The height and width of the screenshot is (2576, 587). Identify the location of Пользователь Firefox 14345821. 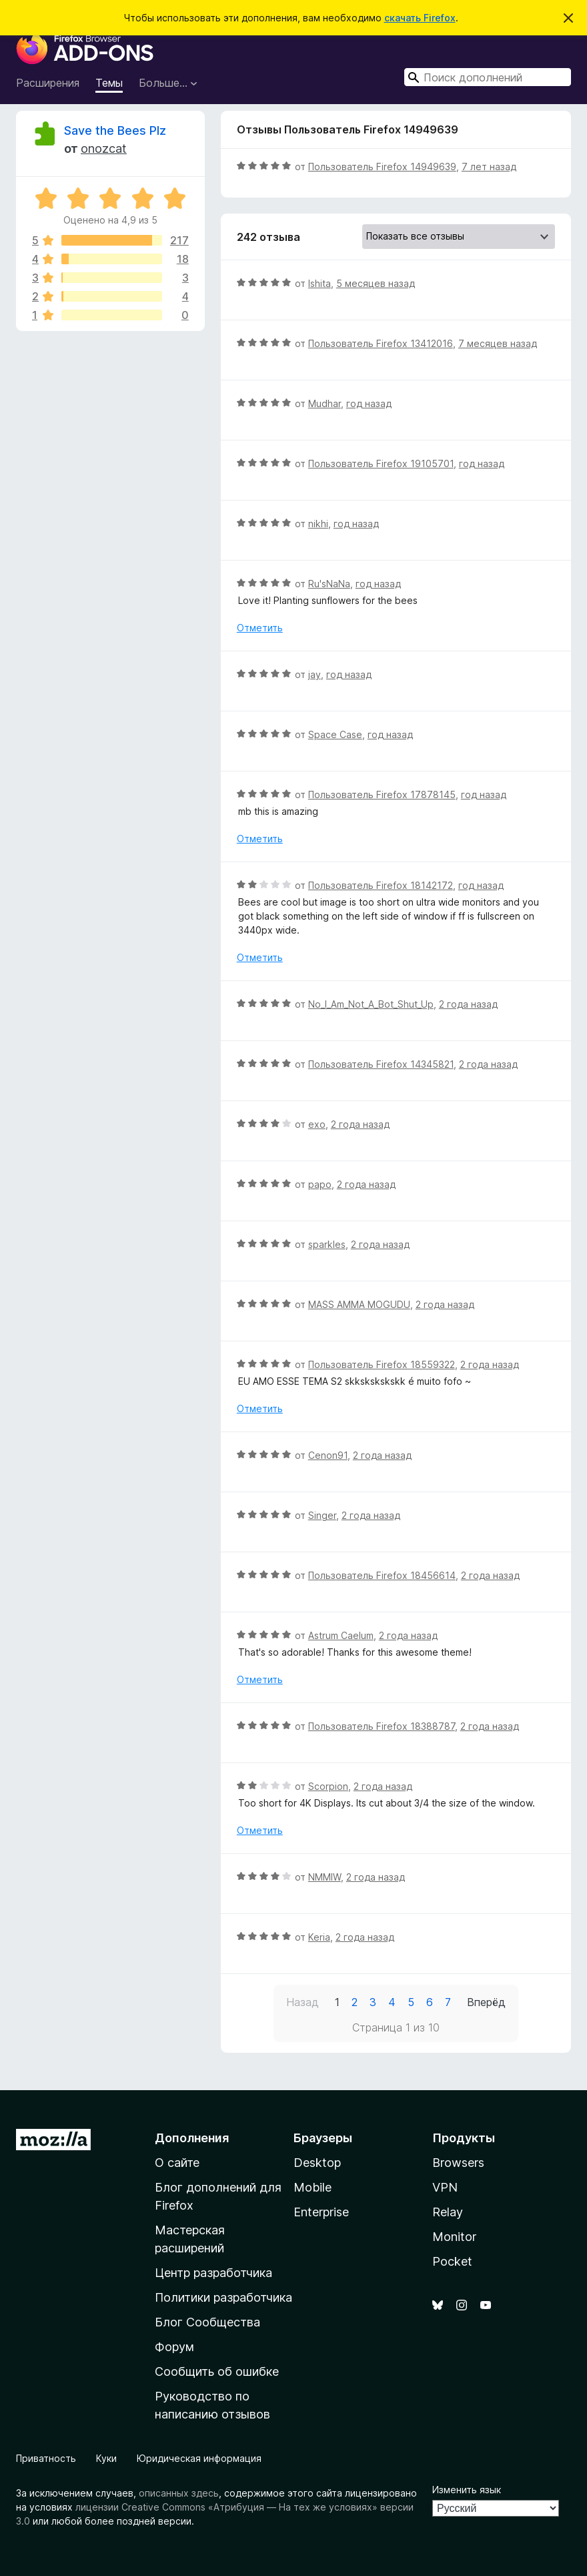
(381, 1064).